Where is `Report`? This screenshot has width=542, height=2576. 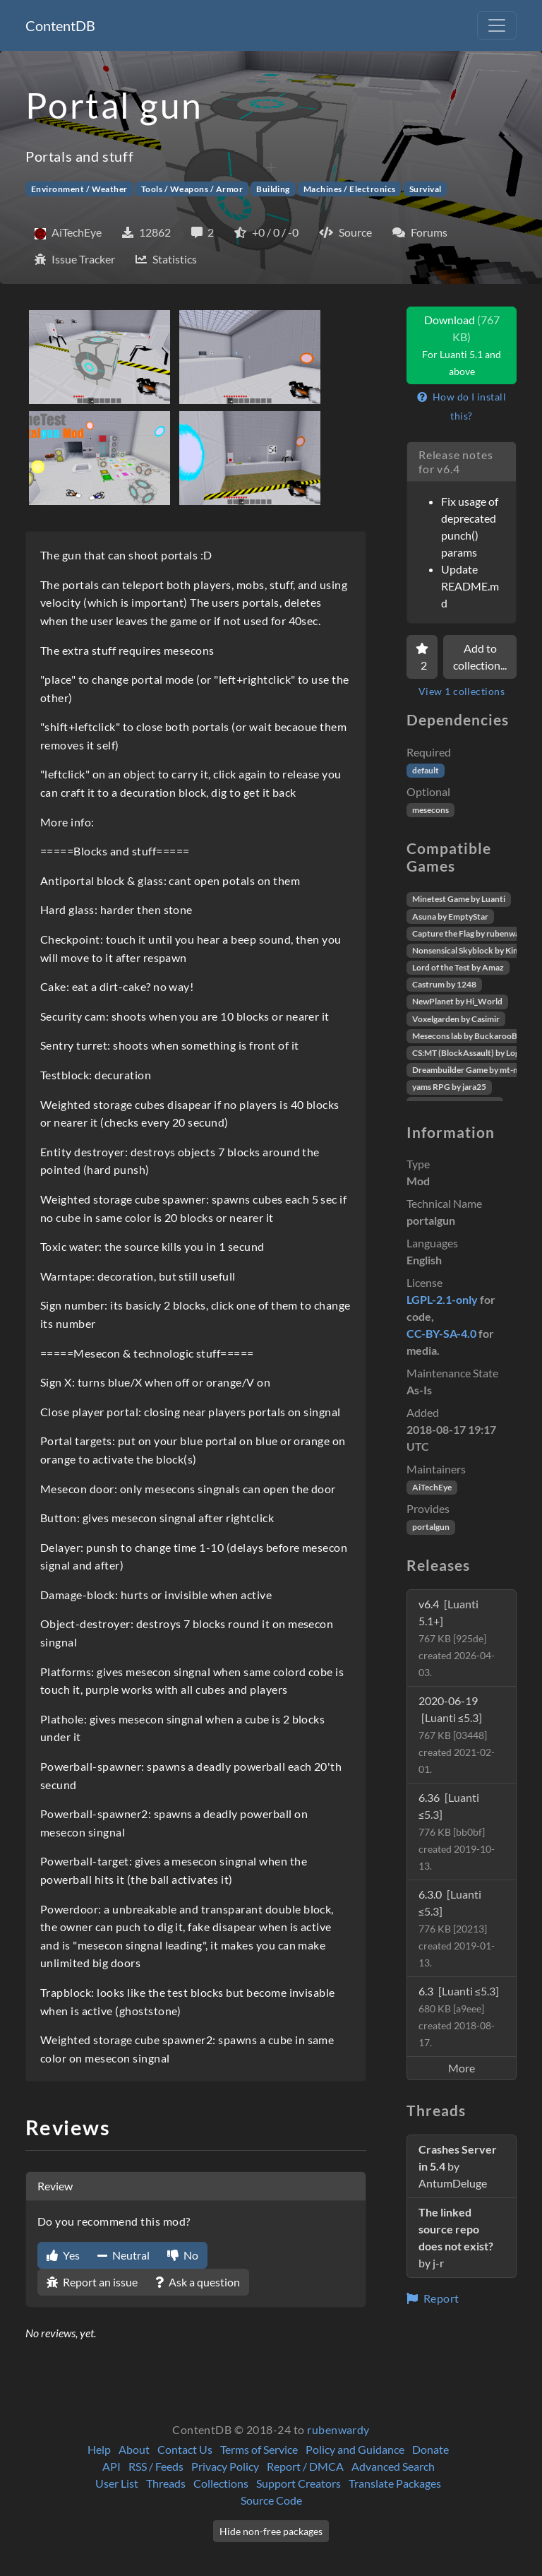
Report is located at coordinates (432, 2298).